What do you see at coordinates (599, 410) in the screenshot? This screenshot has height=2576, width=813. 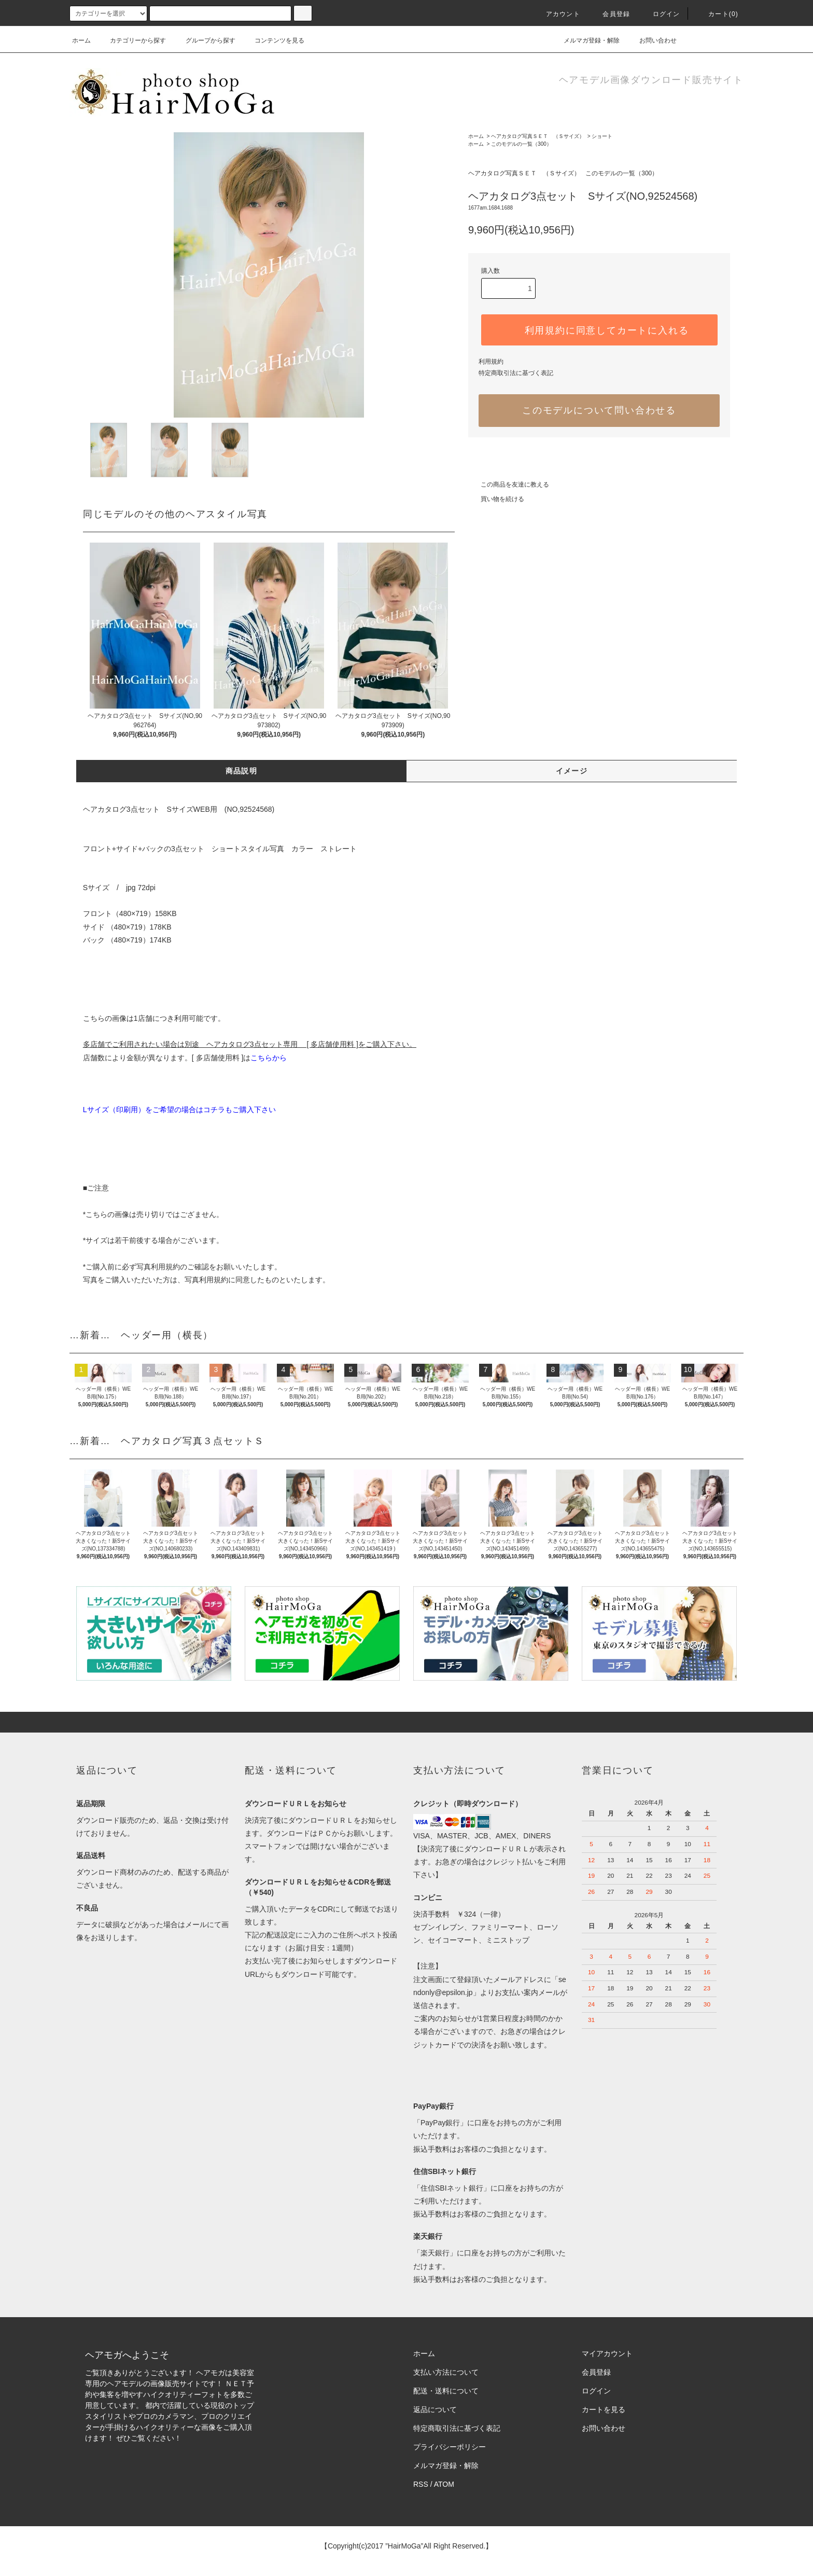 I see `このモデルについて問い合わせる` at bounding box center [599, 410].